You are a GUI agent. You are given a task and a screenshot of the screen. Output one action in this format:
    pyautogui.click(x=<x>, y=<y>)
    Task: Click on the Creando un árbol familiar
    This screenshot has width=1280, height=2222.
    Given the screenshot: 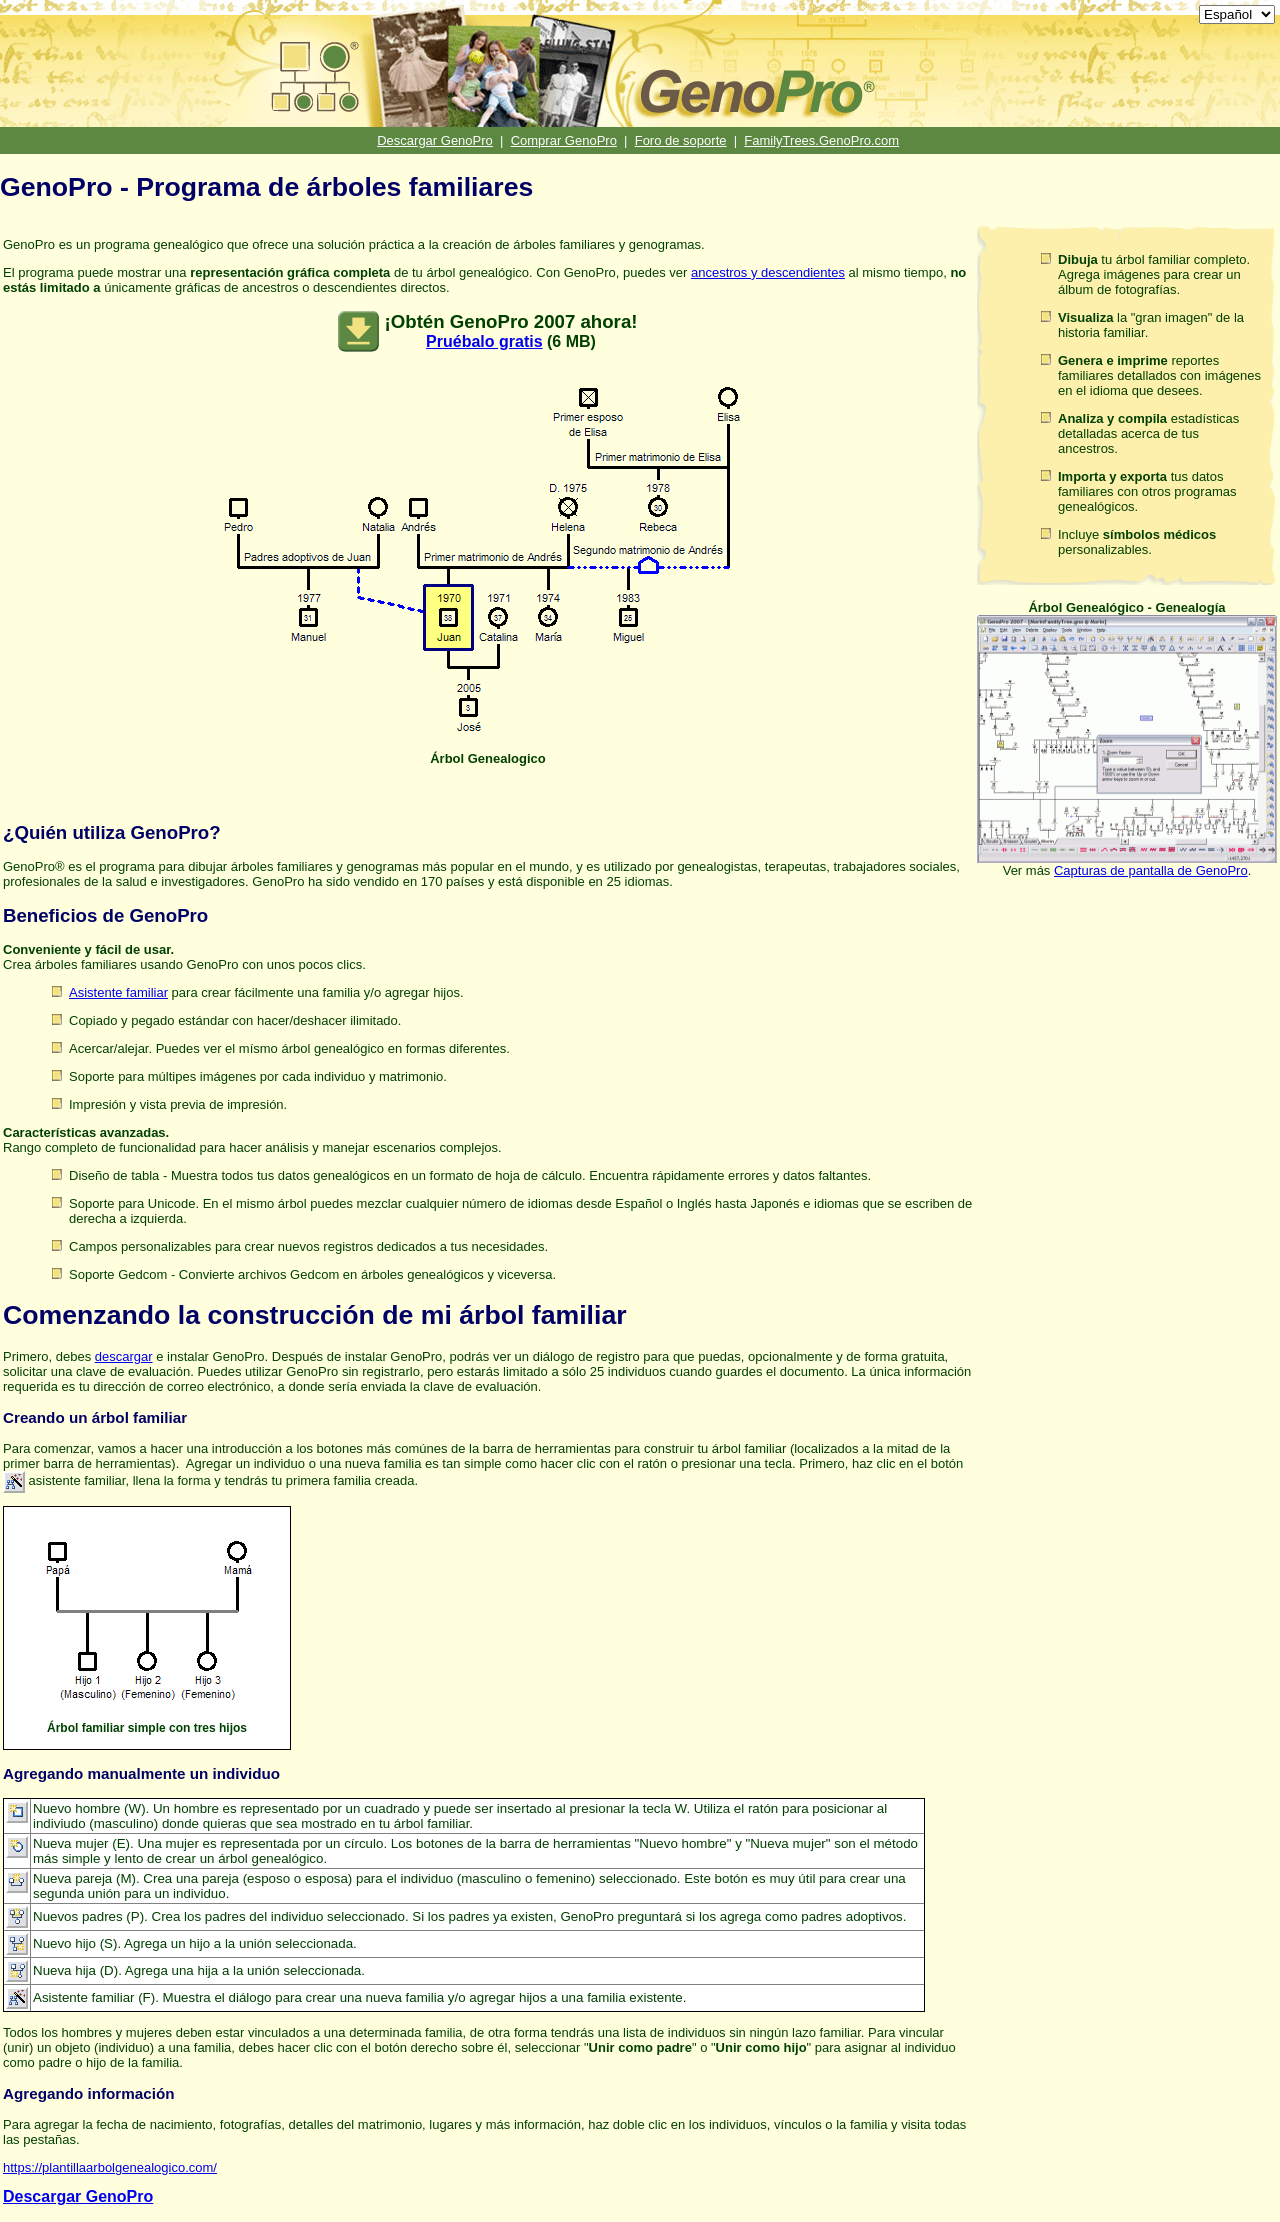 What is the action you would take?
    pyautogui.click(x=95, y=1417)
    